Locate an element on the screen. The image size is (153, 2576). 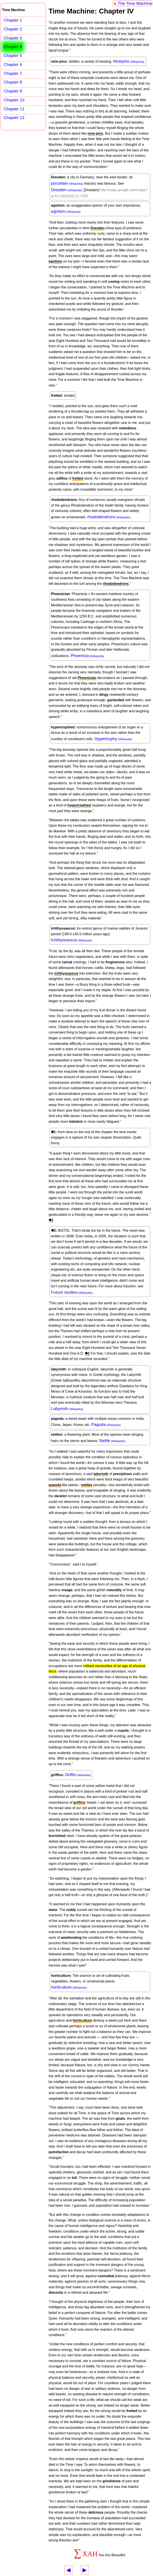
Dresden is located at coordinates (59, 189).